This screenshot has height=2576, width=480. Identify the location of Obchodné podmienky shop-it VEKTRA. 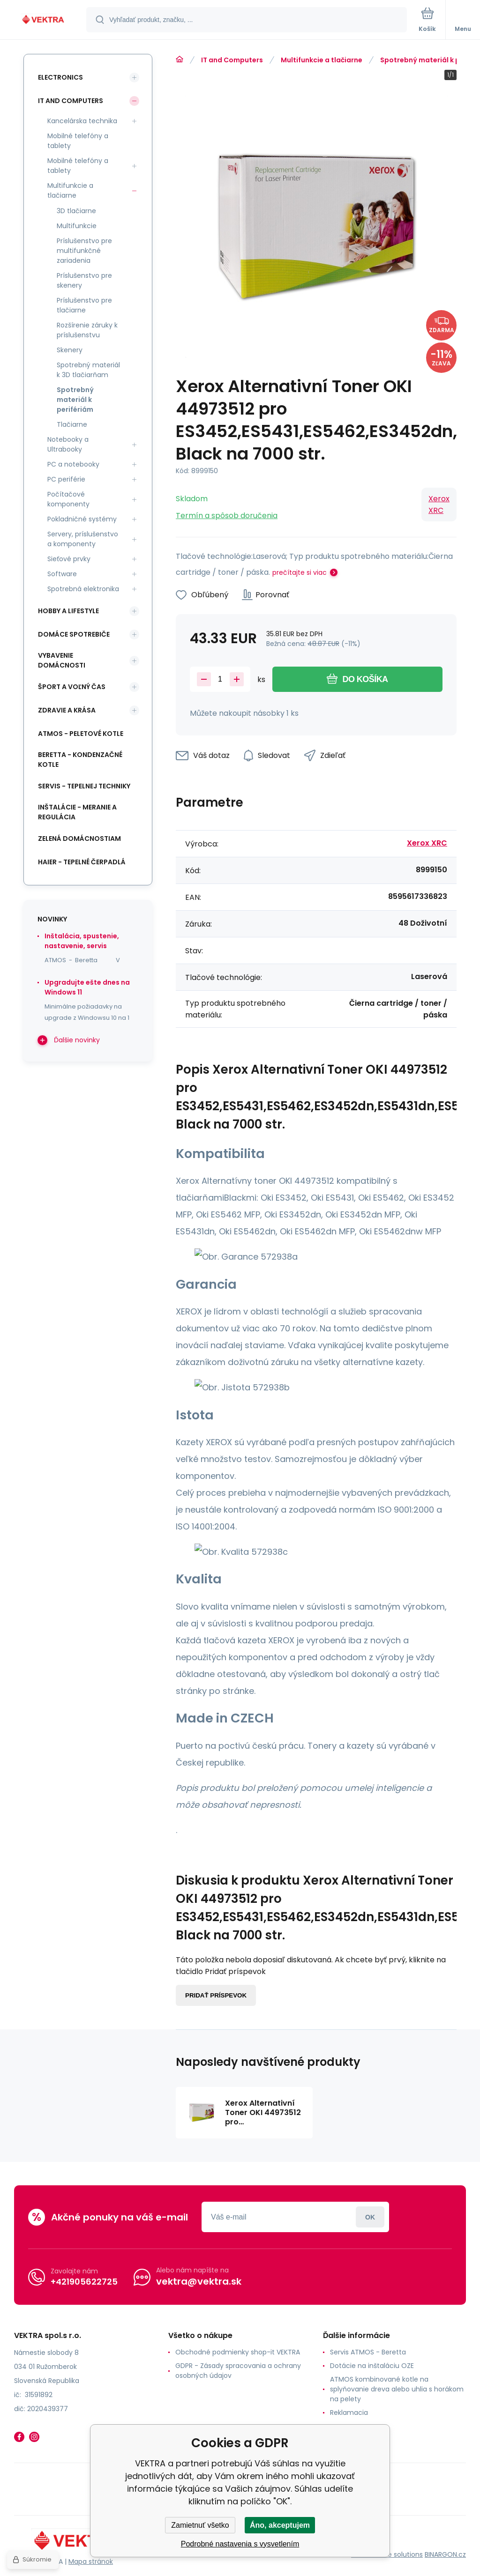
(237, 2352).